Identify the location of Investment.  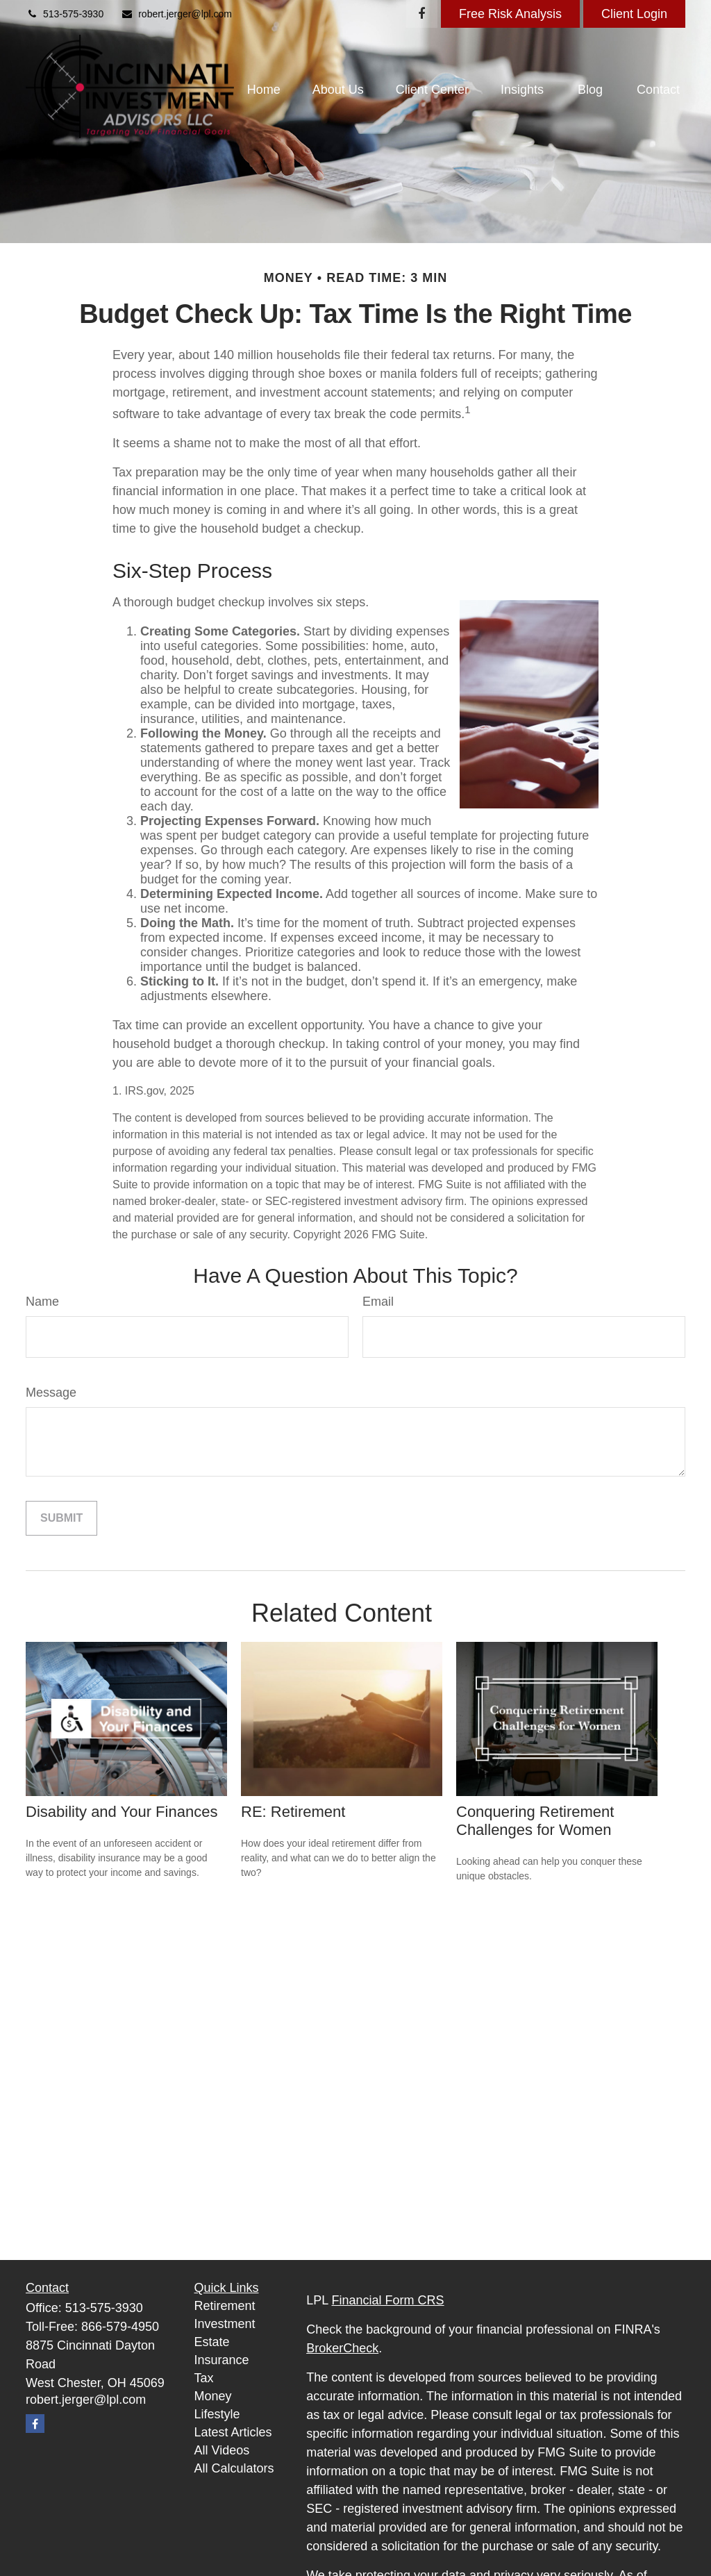
(225, 2324).